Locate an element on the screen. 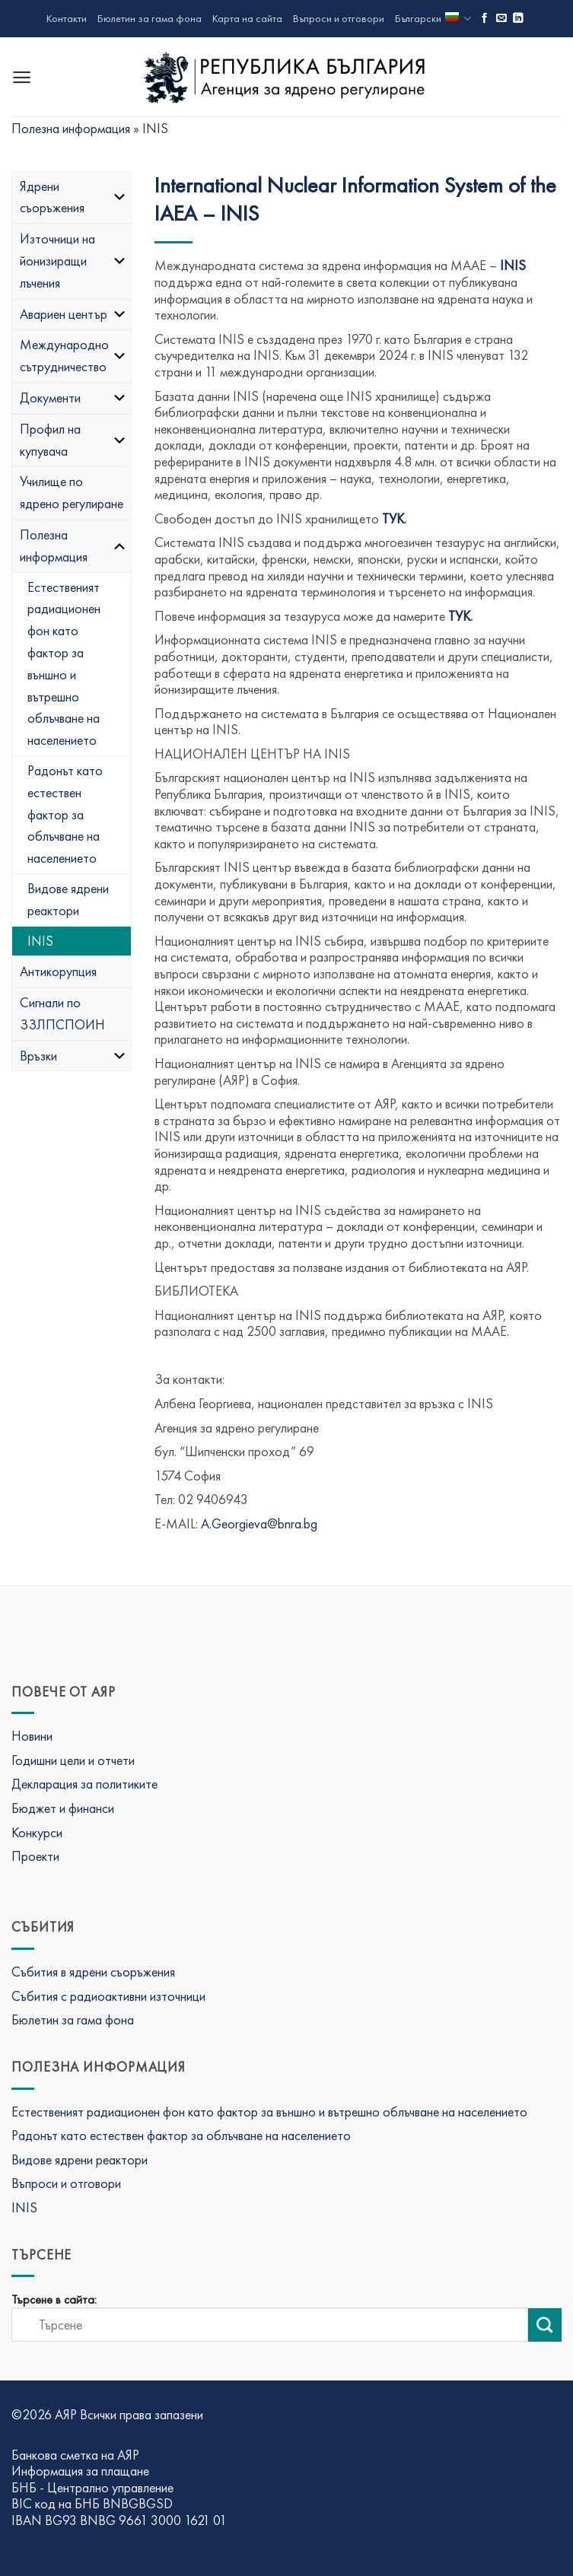 This screenshot has height=2576, width=573. ТУК is located at coordinates (393, 518).